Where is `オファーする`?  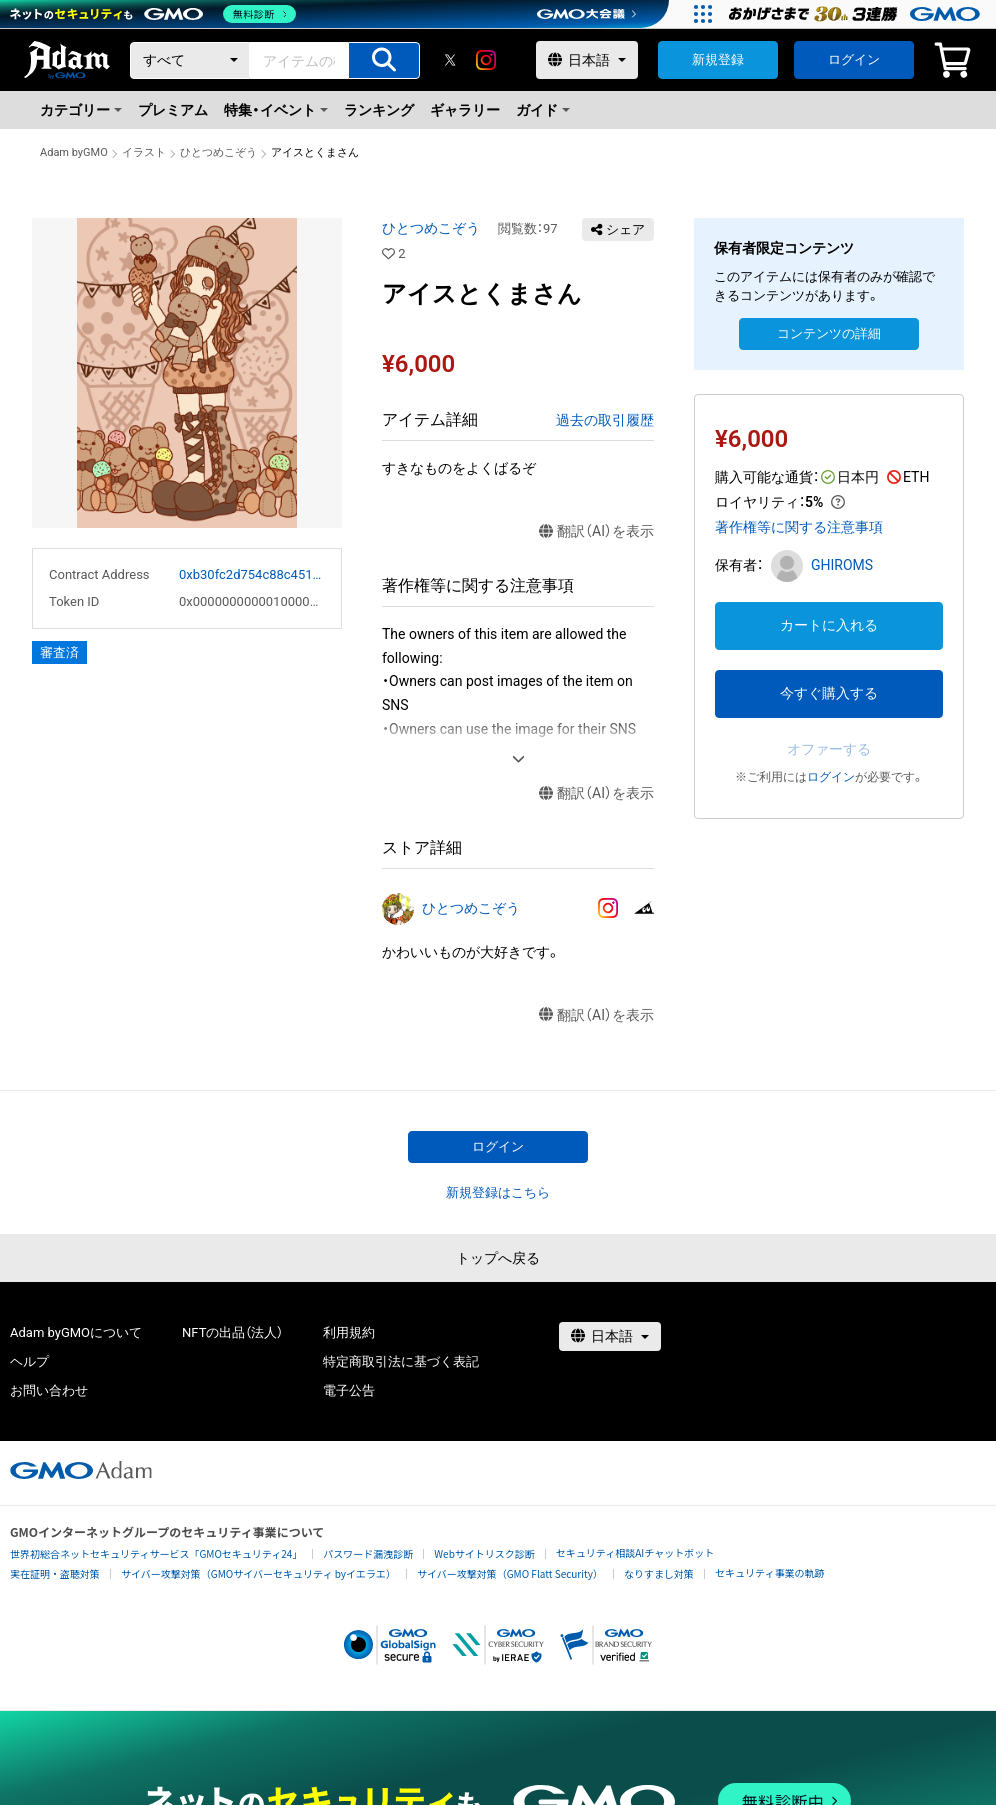
オファーする is located at coordinates (829, 749).